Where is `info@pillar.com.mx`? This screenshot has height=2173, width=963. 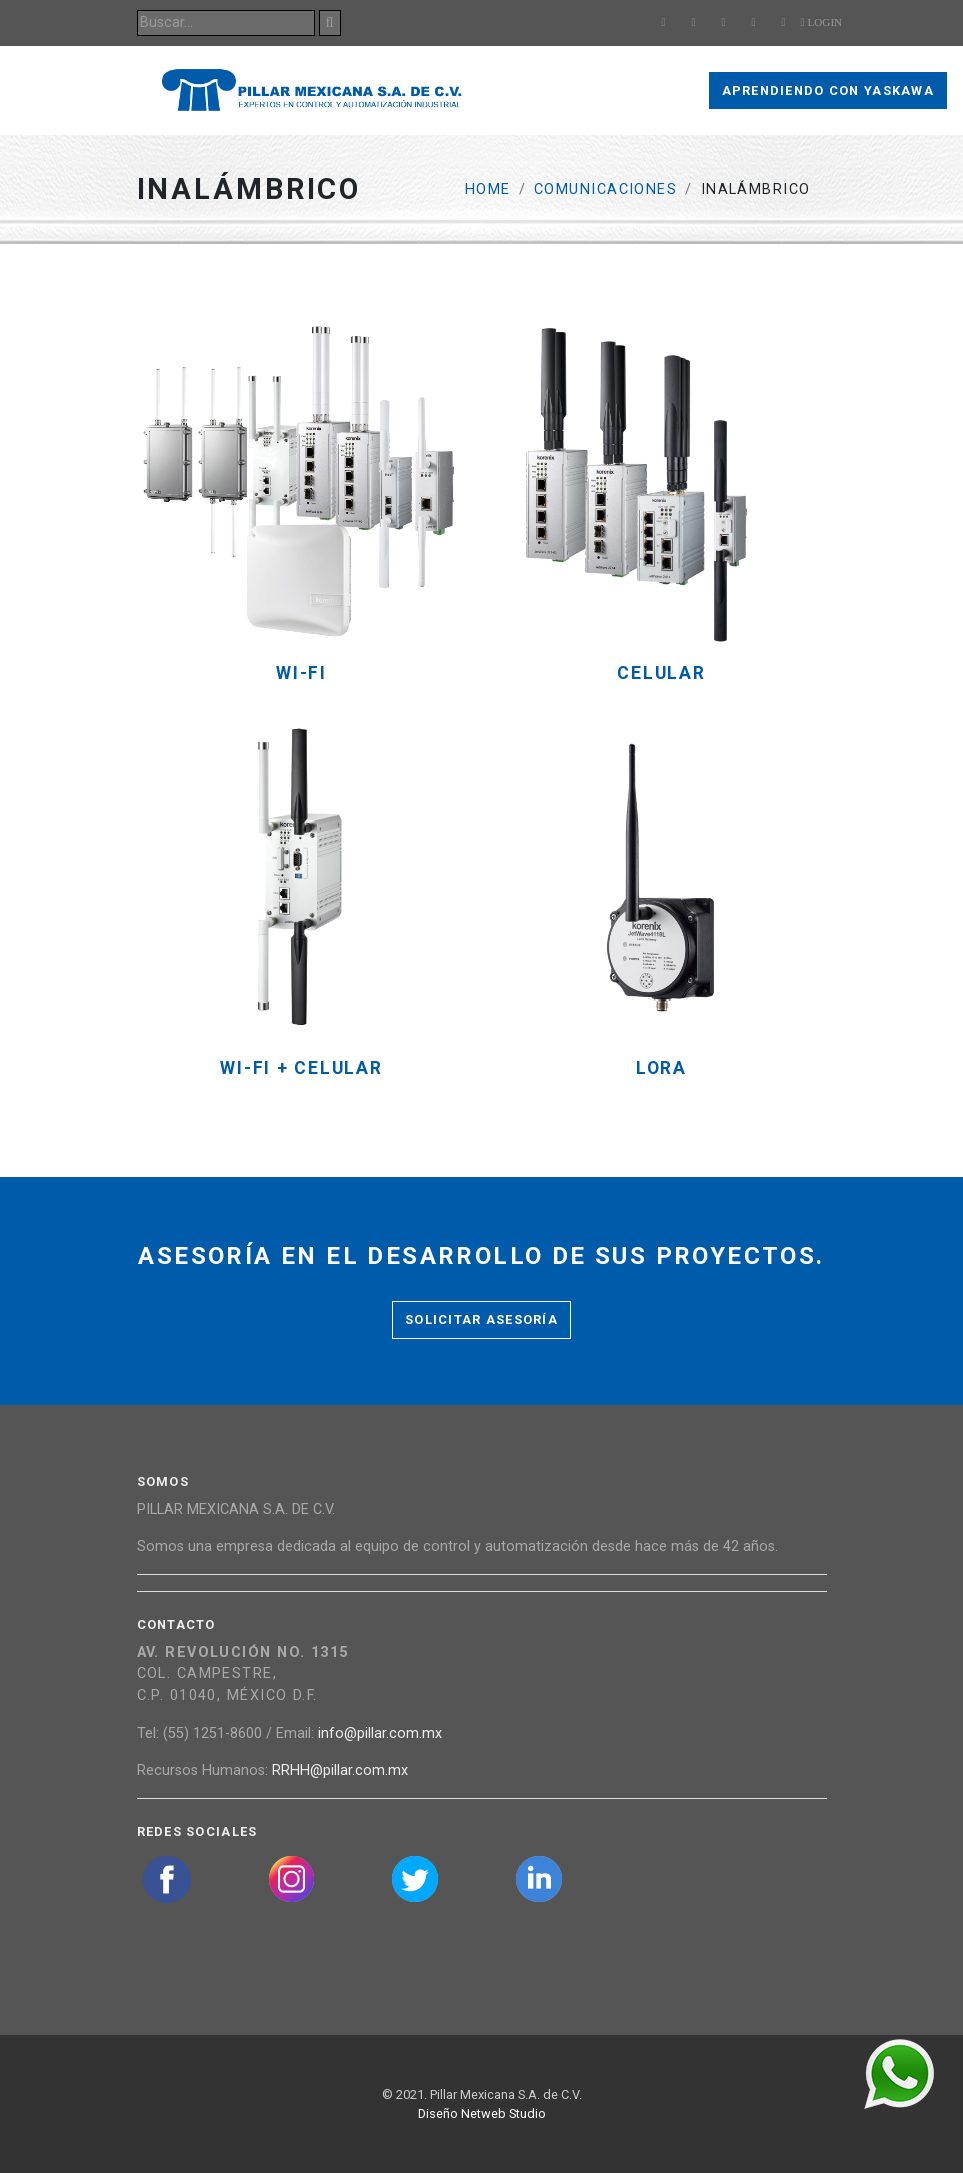 info@pillar.com.mx is located at coordinates (380, 1733).